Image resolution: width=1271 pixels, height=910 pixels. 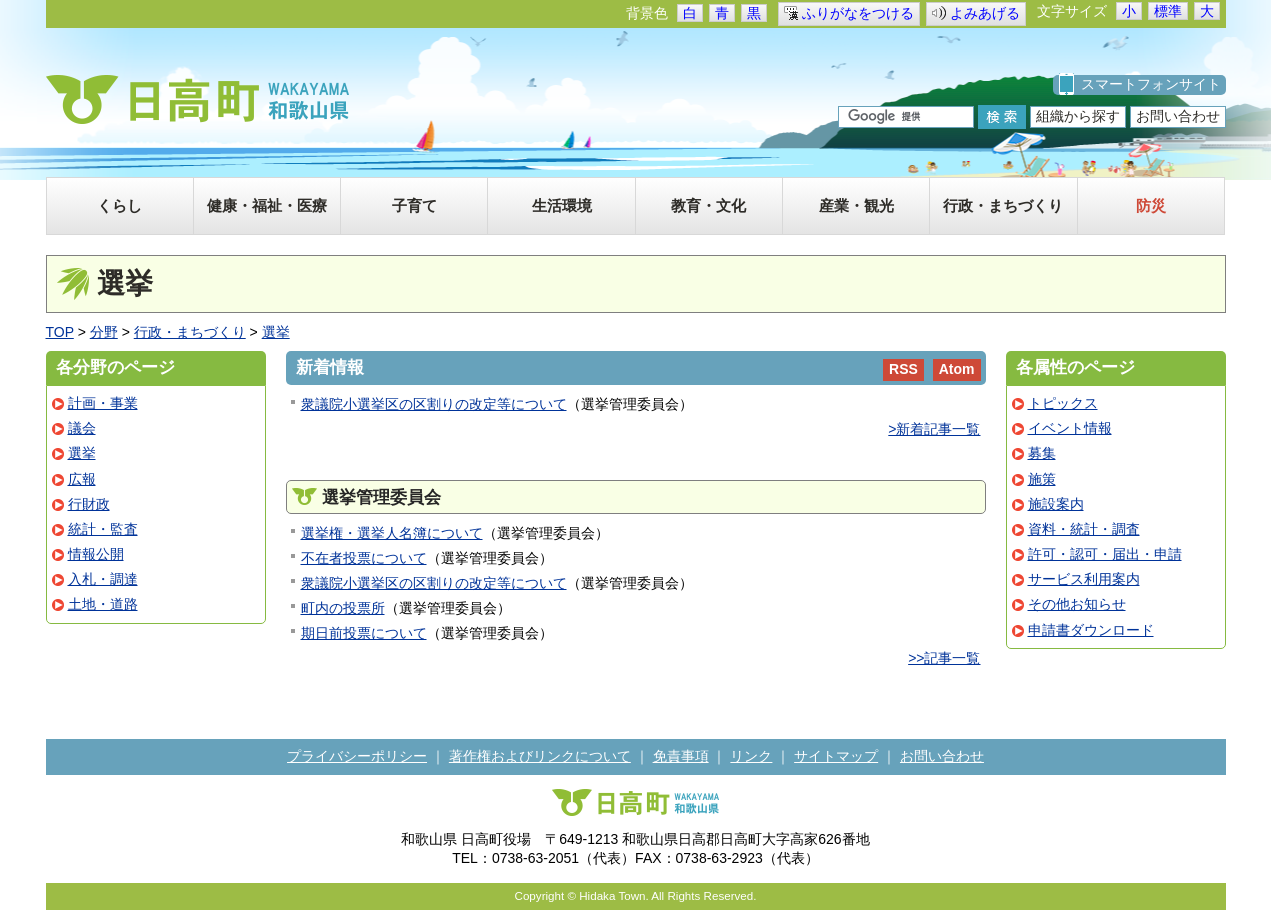 I want to click on 資料・統計・調査, so click(x=1084, y=529).